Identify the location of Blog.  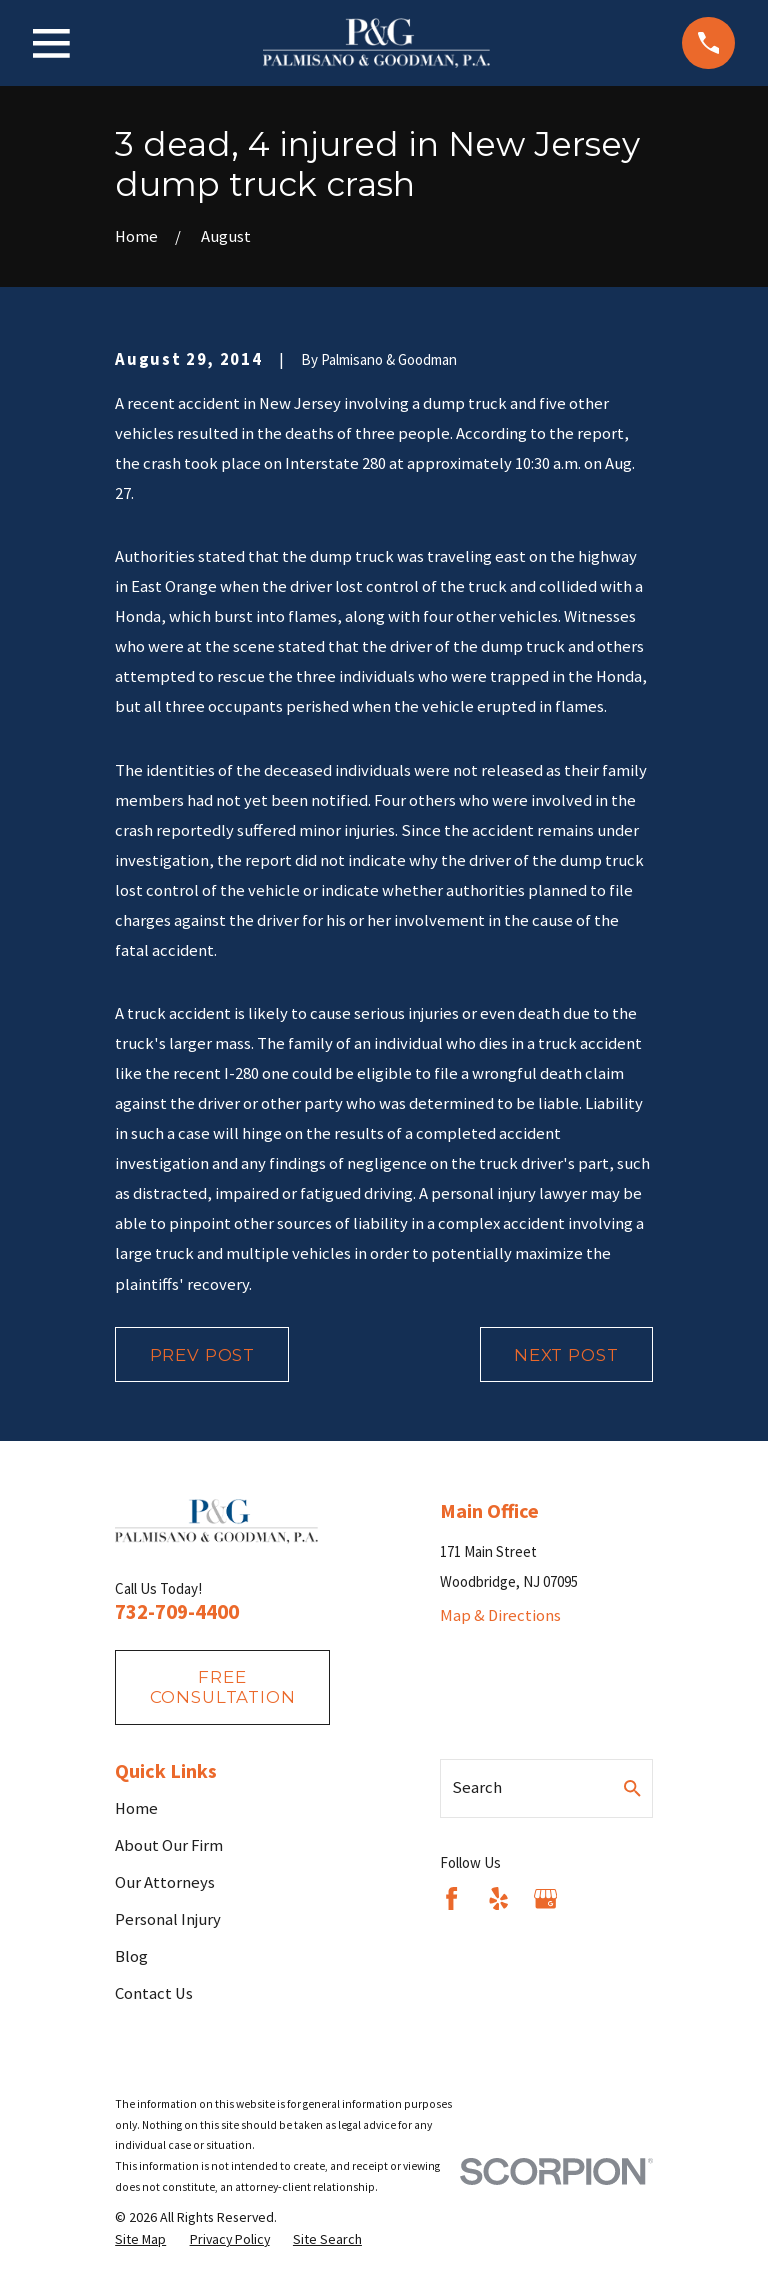
(131, 1956).